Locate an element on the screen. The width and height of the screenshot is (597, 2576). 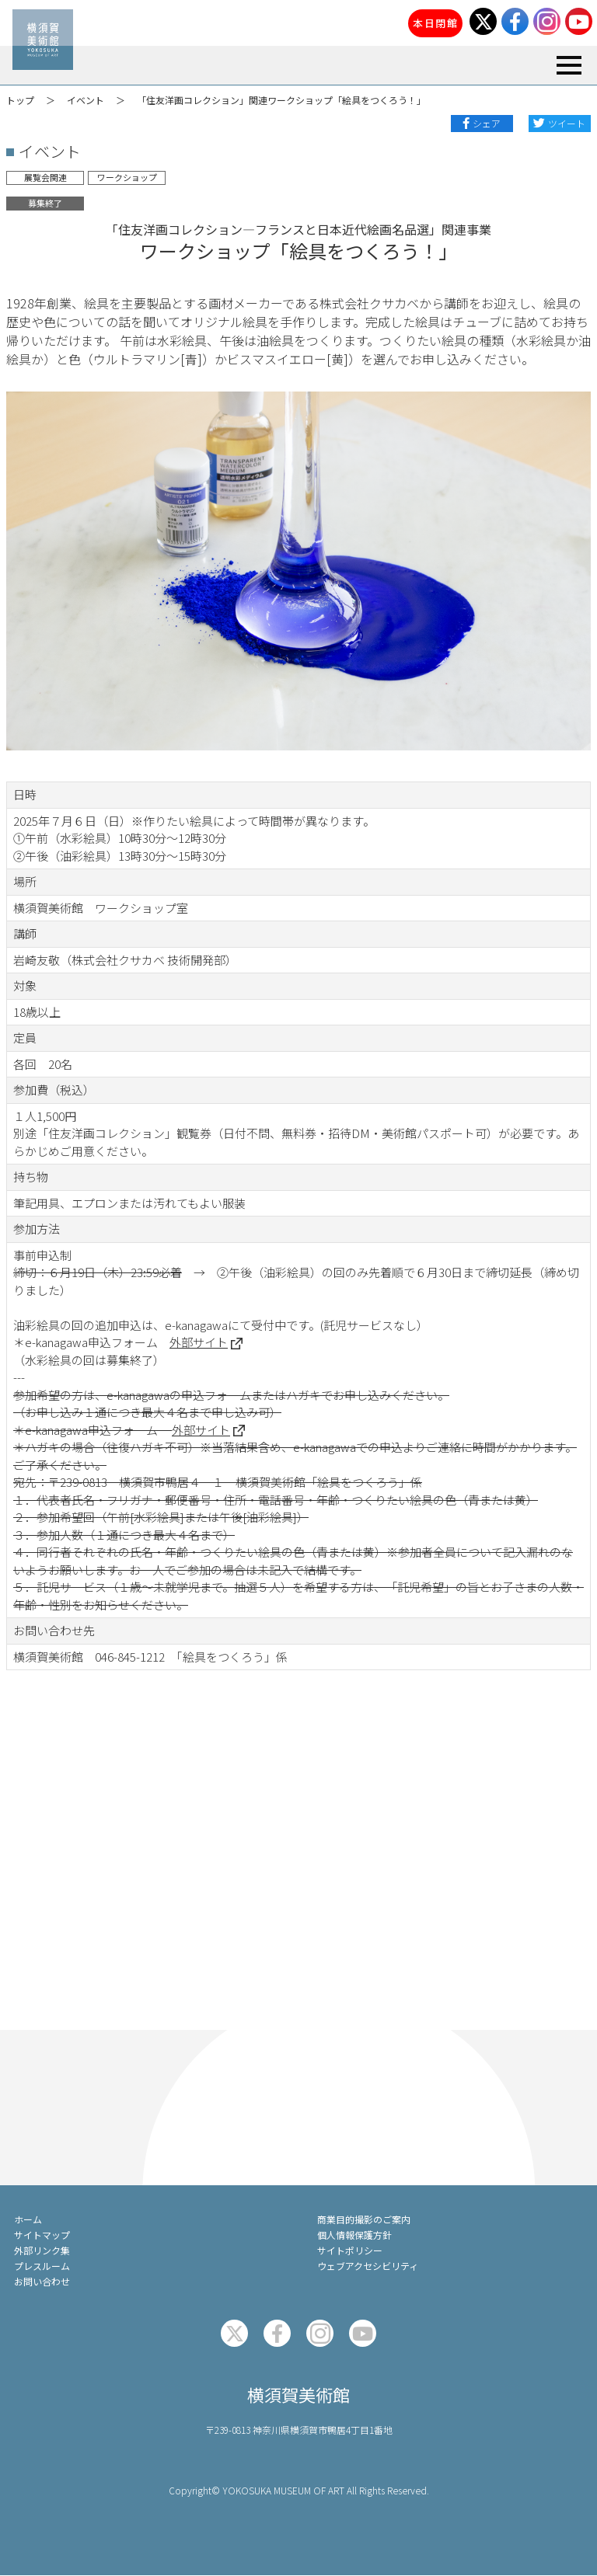
お問い合わせ is located at coordinates (42, 2281).